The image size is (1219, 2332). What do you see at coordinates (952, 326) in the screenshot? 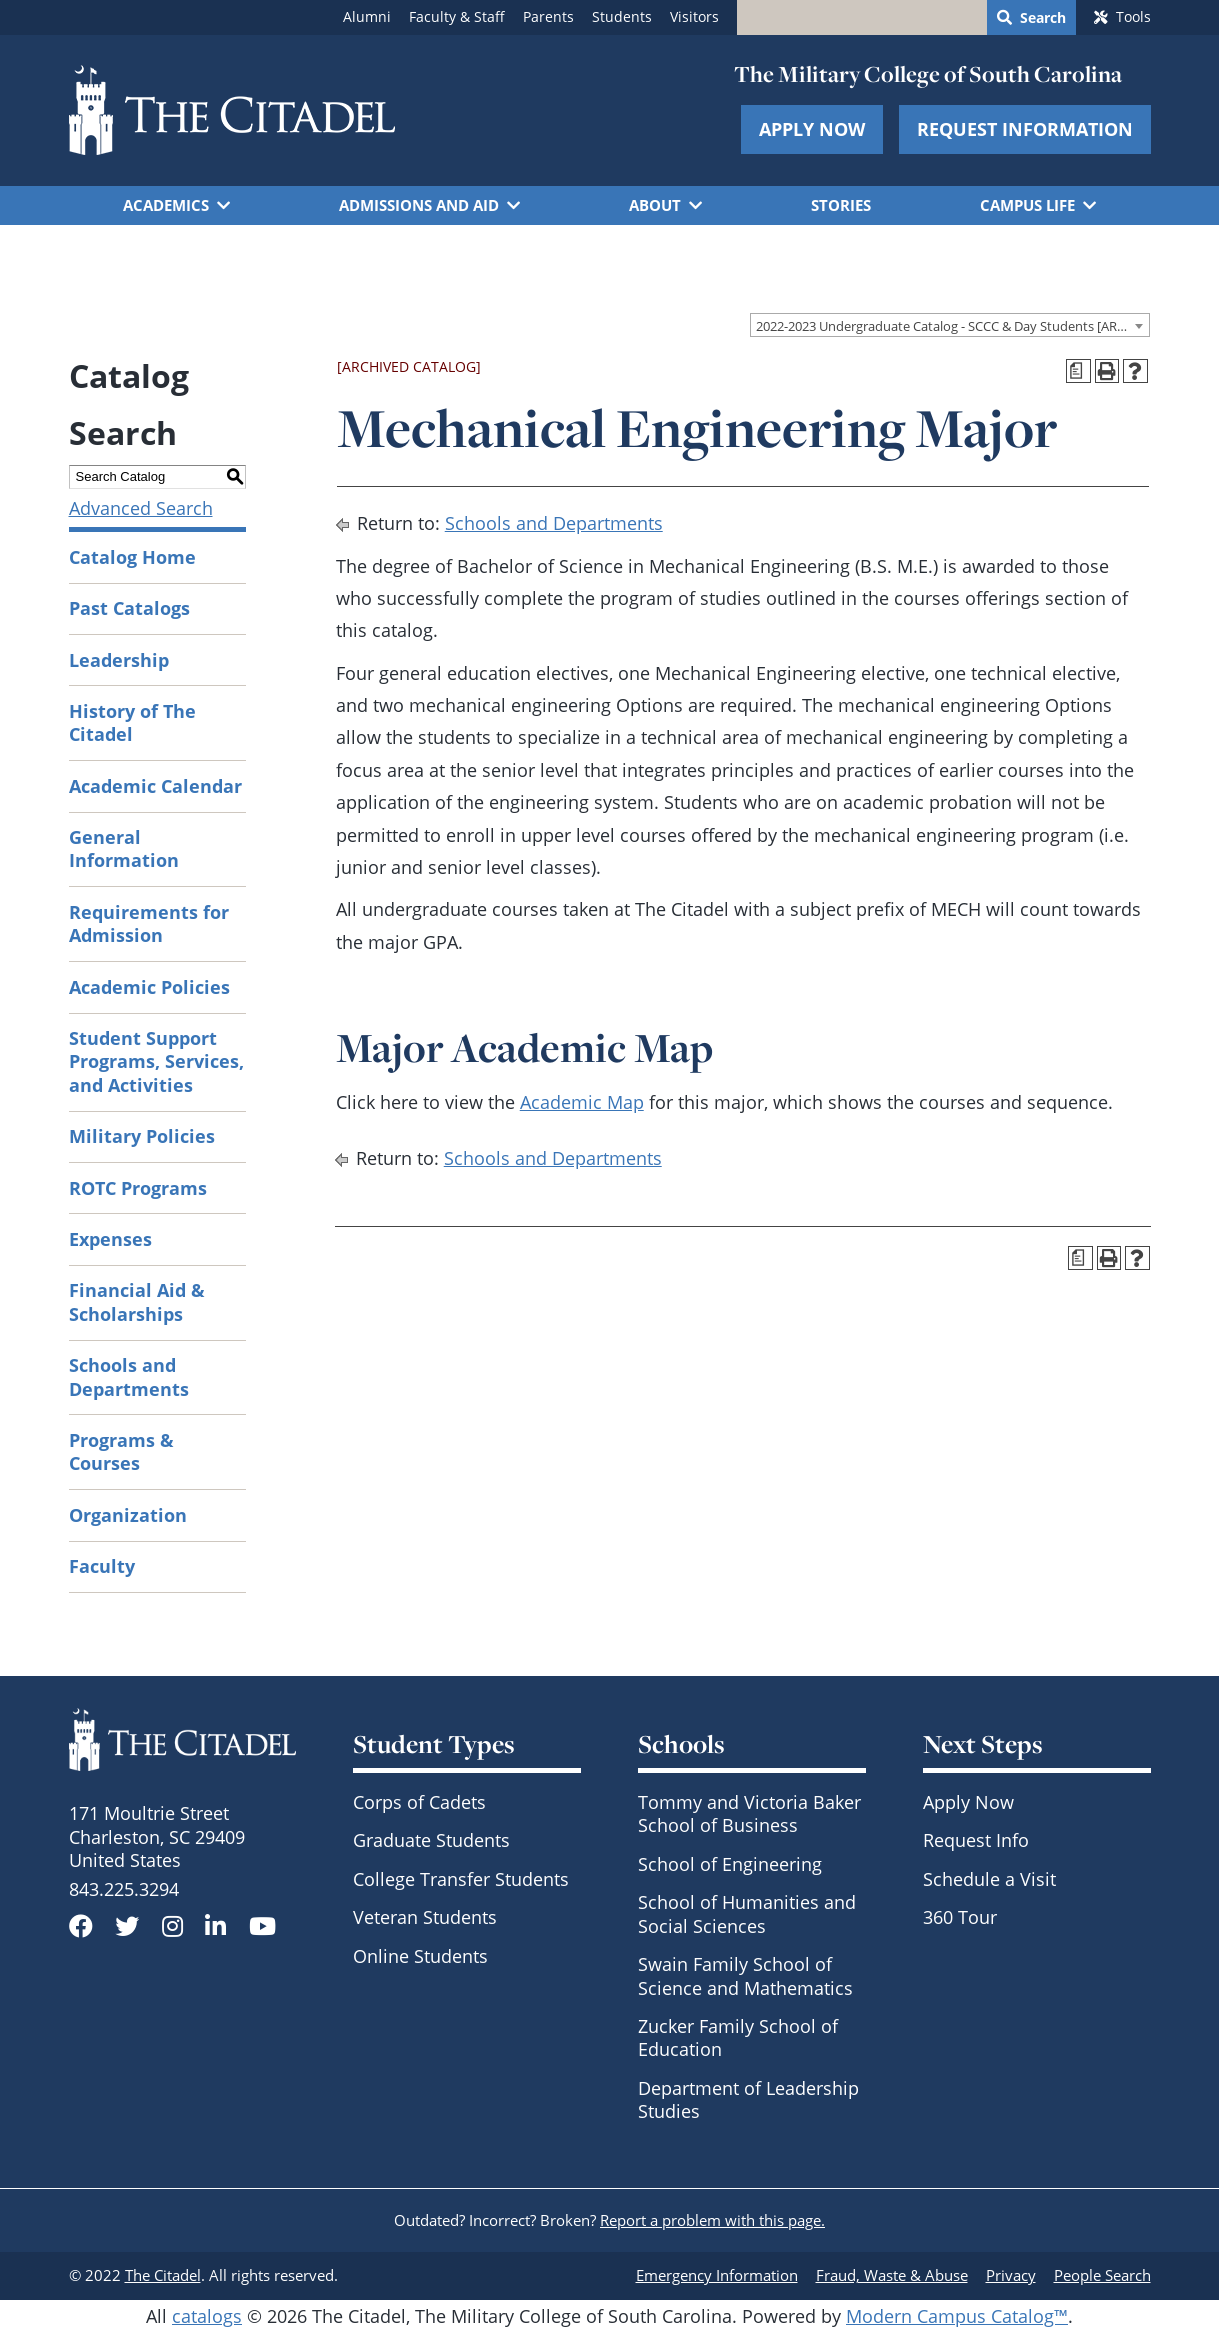
I see `2022-2023 Undergraduate Catalog - SCCC & Day Students [ARCHIVED CATALOG] [textbox]` at bounding box center [952, 326].